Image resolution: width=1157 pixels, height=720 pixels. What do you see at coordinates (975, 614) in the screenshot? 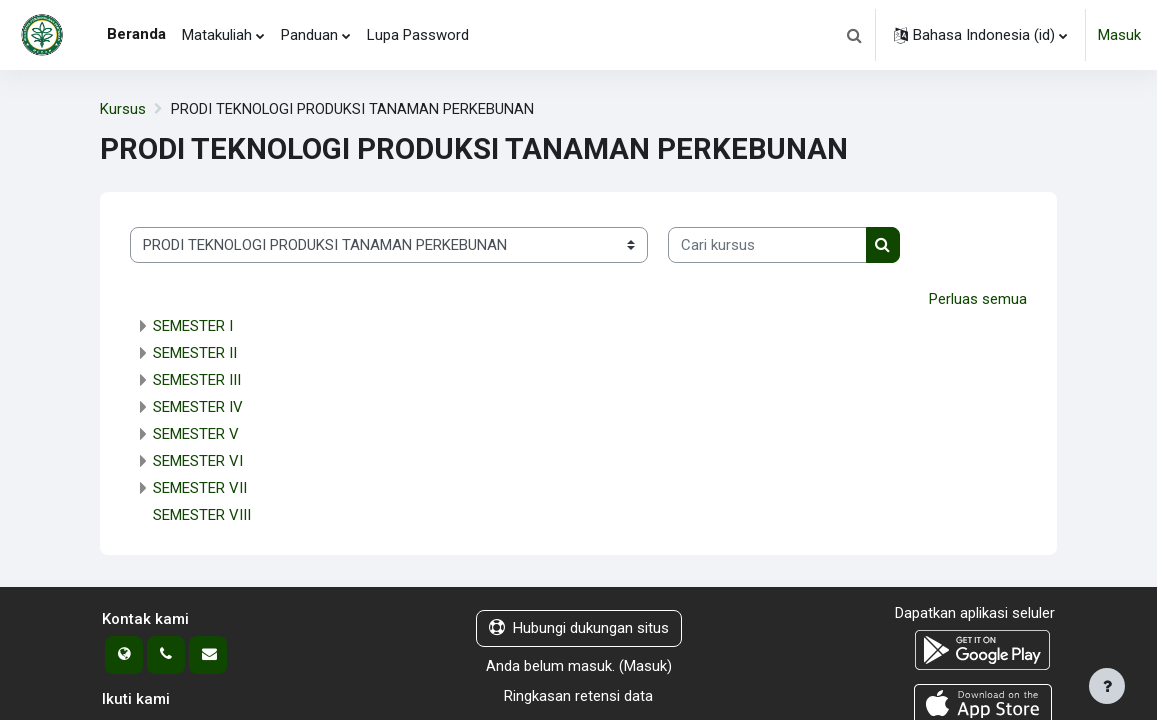
I see `Dapatkan aplikasi seluler` at bounding box center [975, 614].